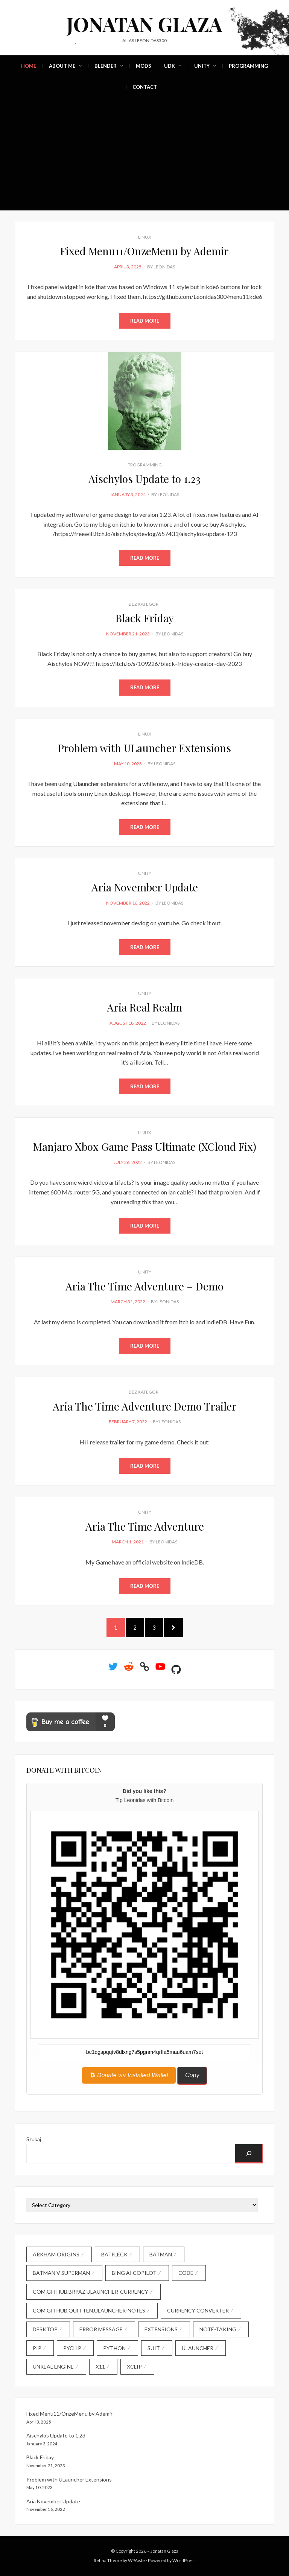 The width and height of the screenshot is (289, 2576). Describe the element at coordinates (249, 2153) in the screenshot. I see `[Szukaj]` at that location.